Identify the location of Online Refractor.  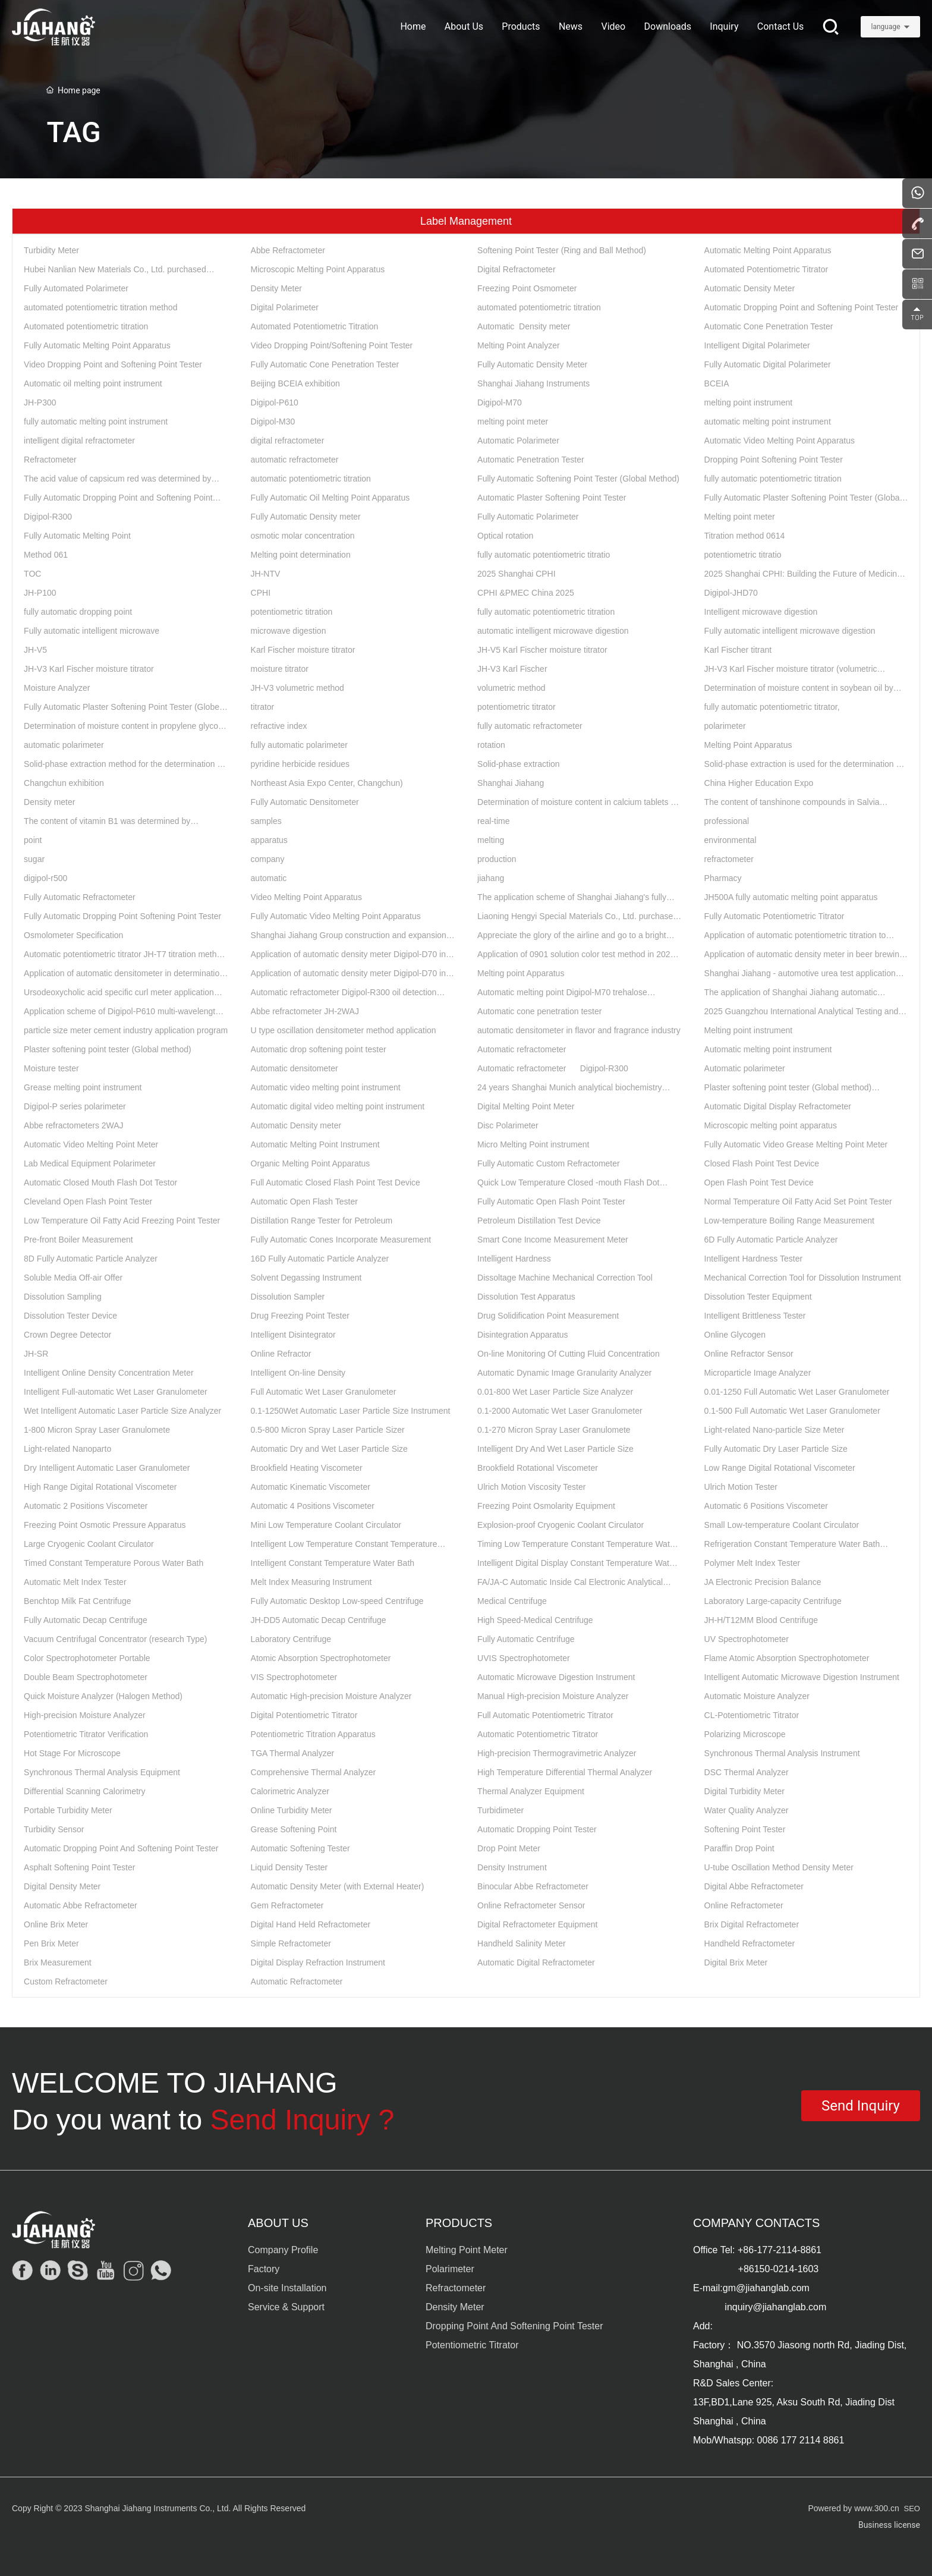
(281, 1353).